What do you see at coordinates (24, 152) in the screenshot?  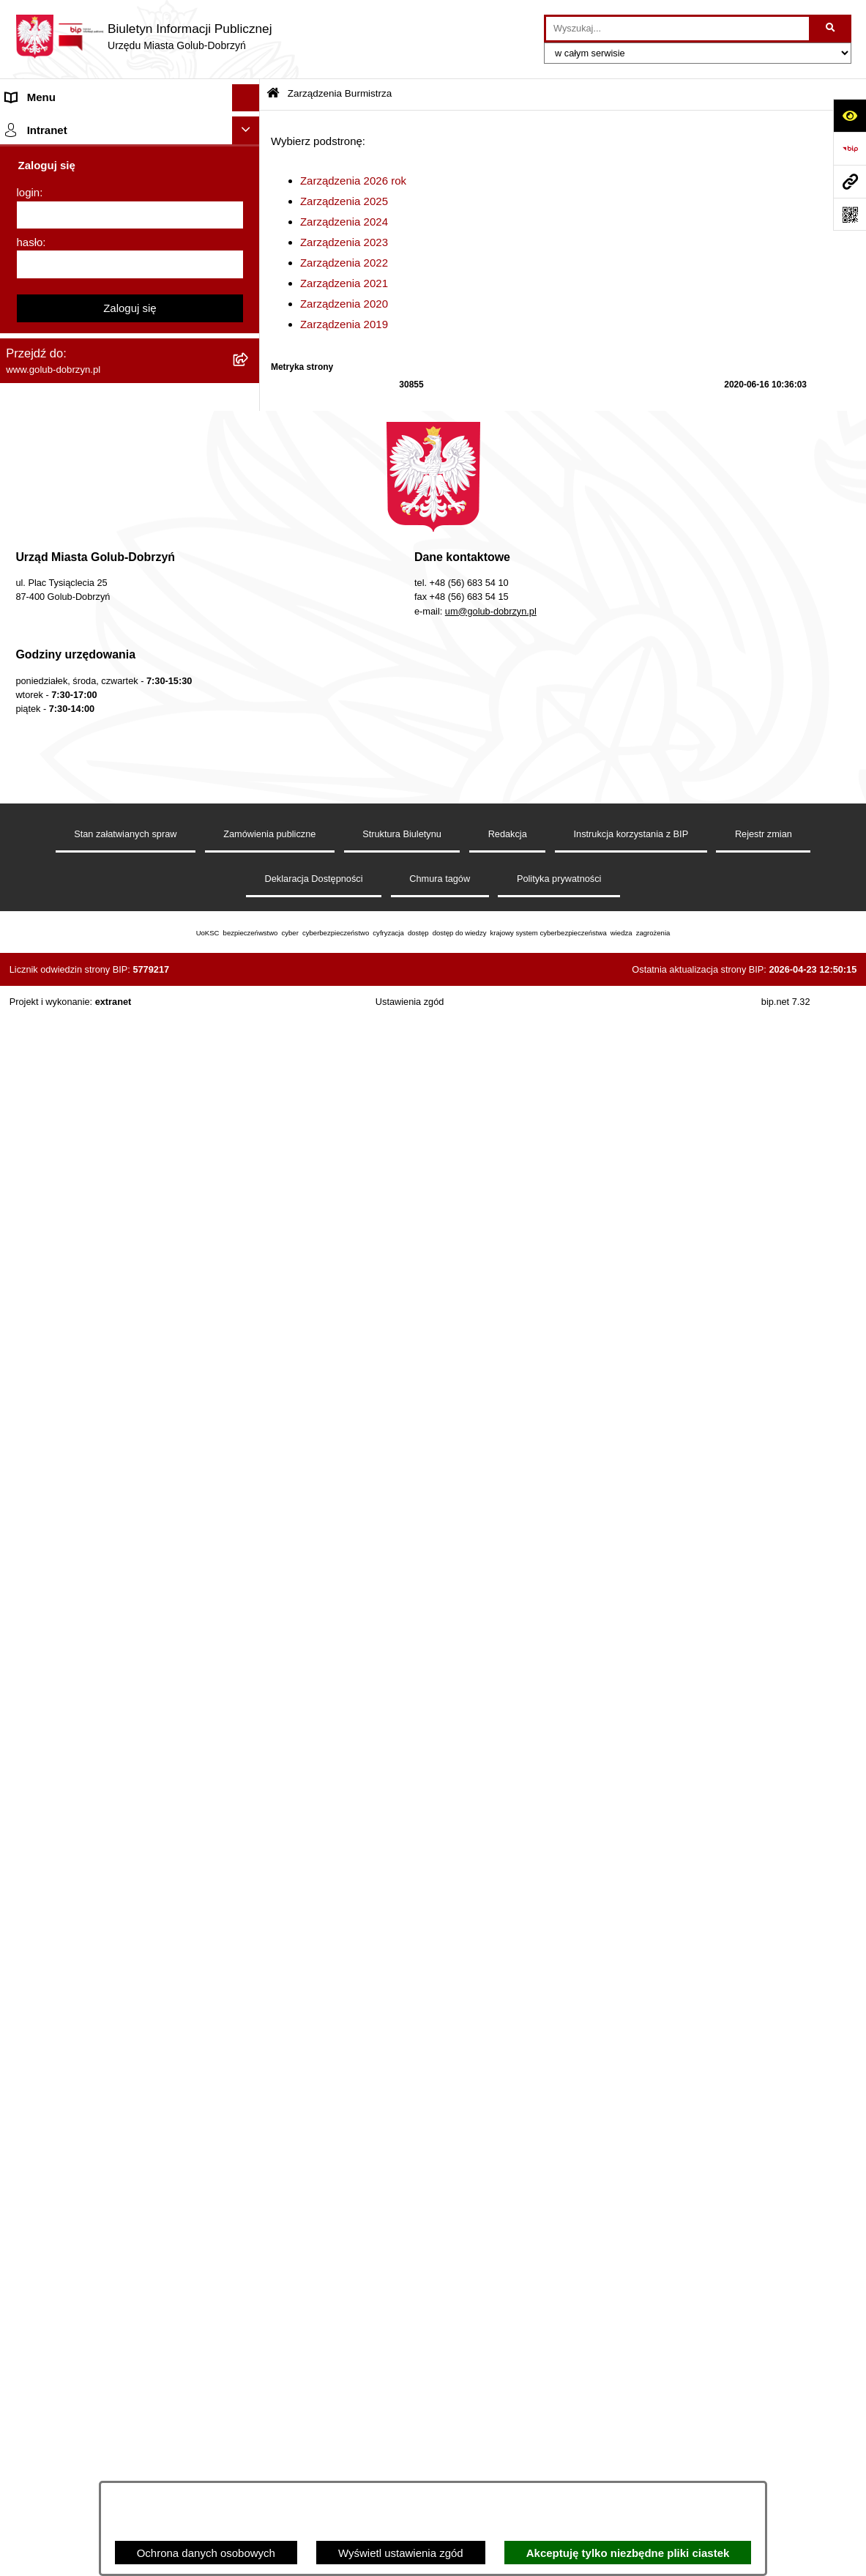 I see `Organy [menuitem]` at bounding box center [24, 152].